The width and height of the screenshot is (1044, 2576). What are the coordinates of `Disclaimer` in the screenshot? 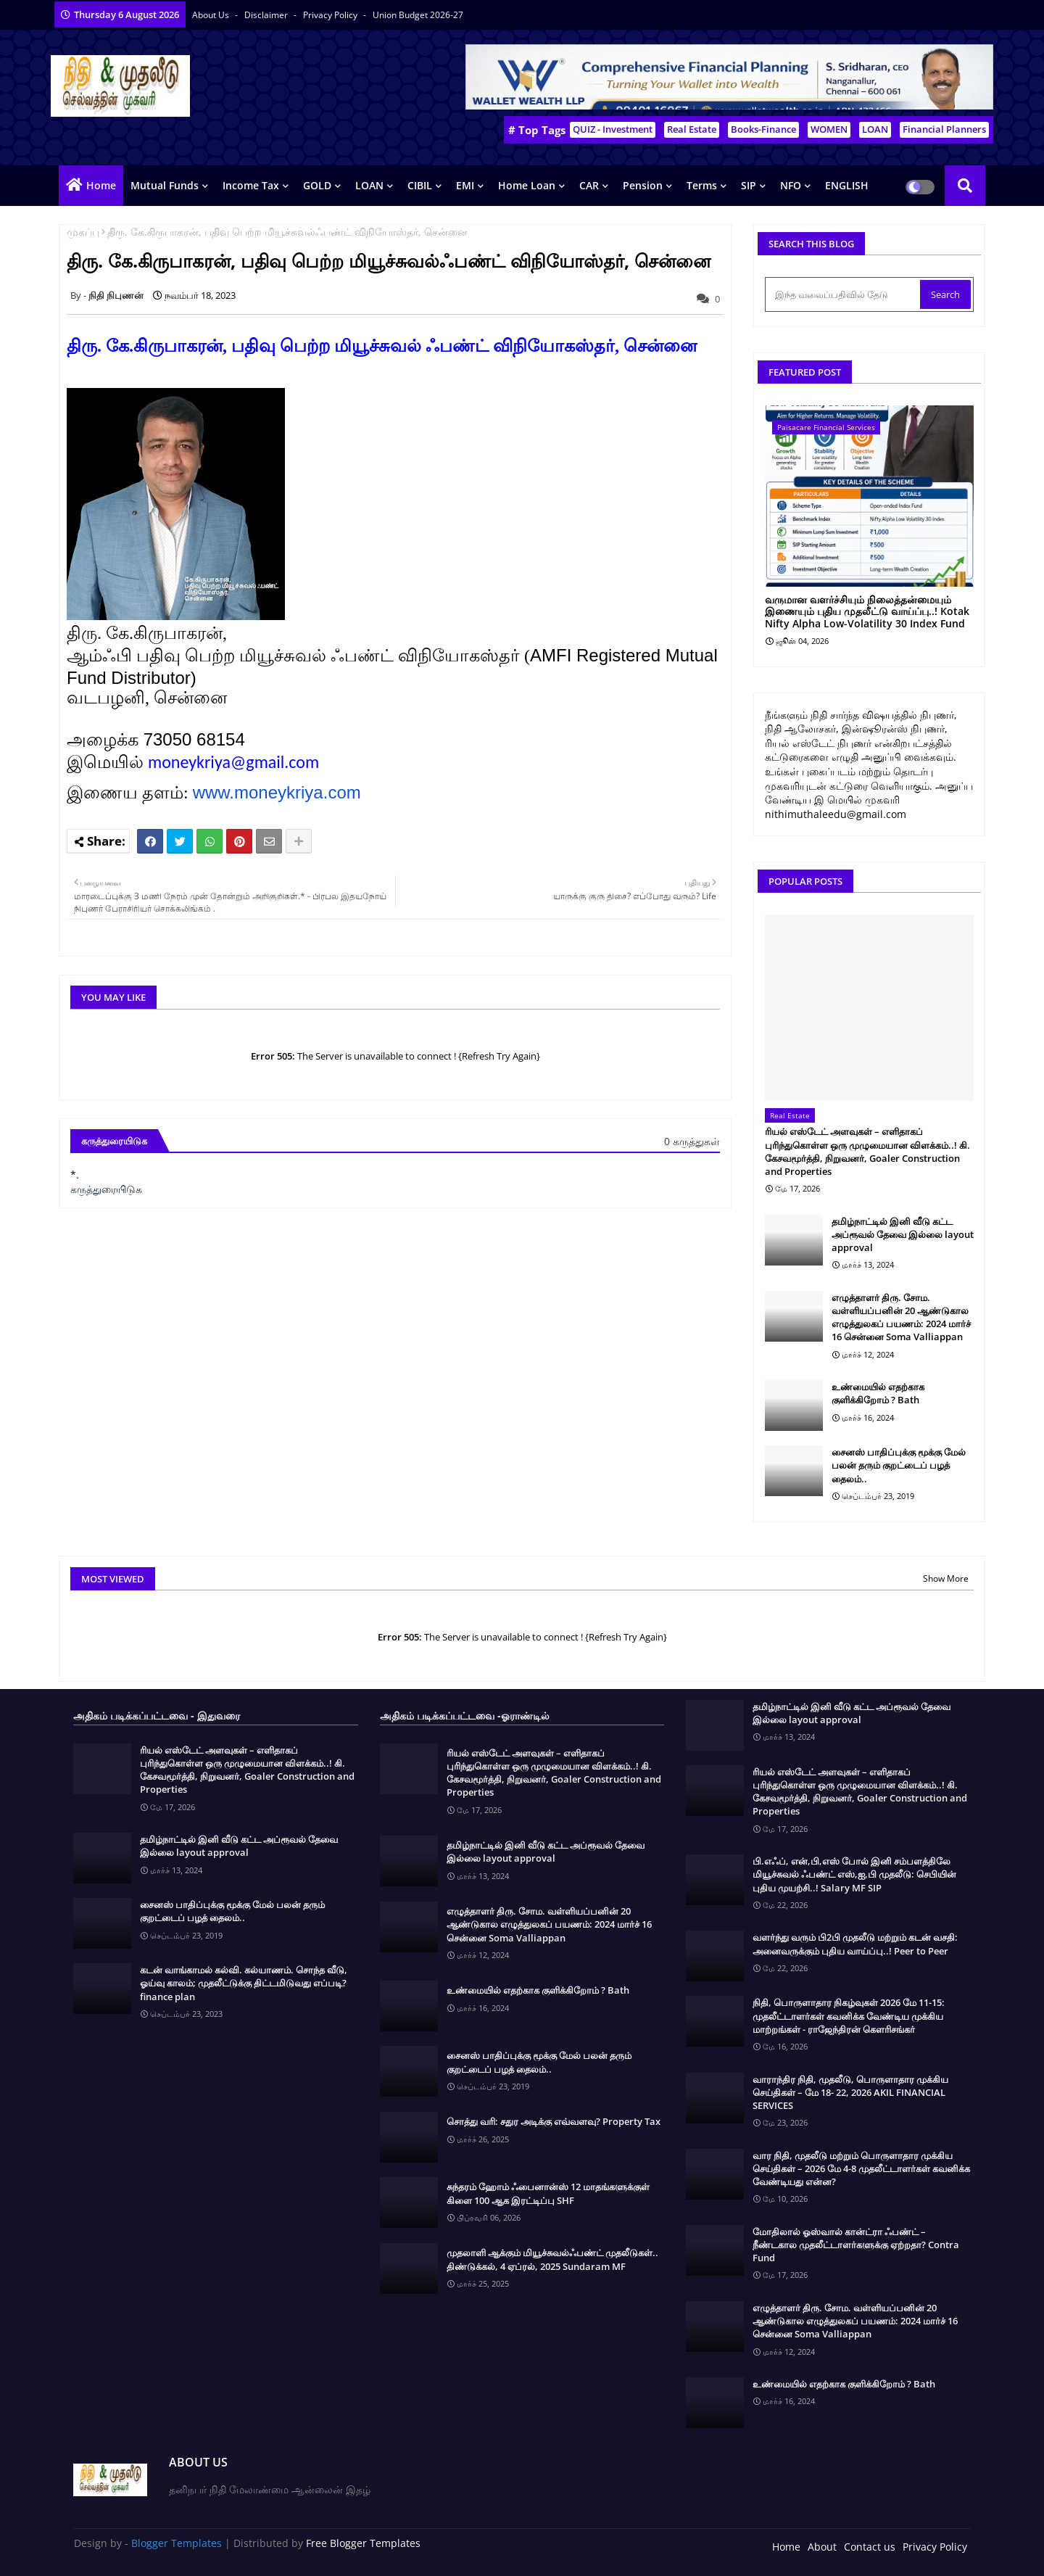 It's located at (267, 15).